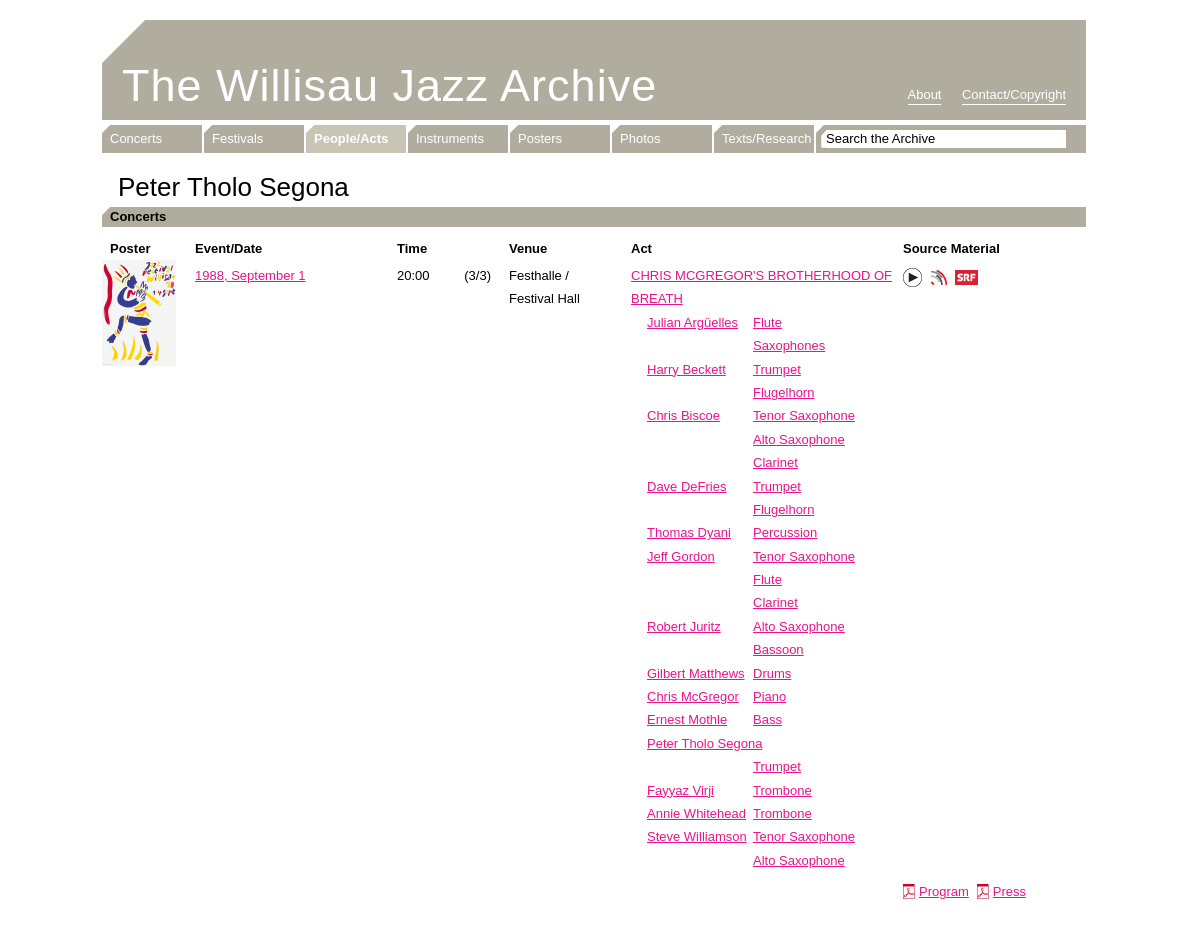 This screenshot has width=1188, height=944. I want to click on People/Acts, so click(351, 138).